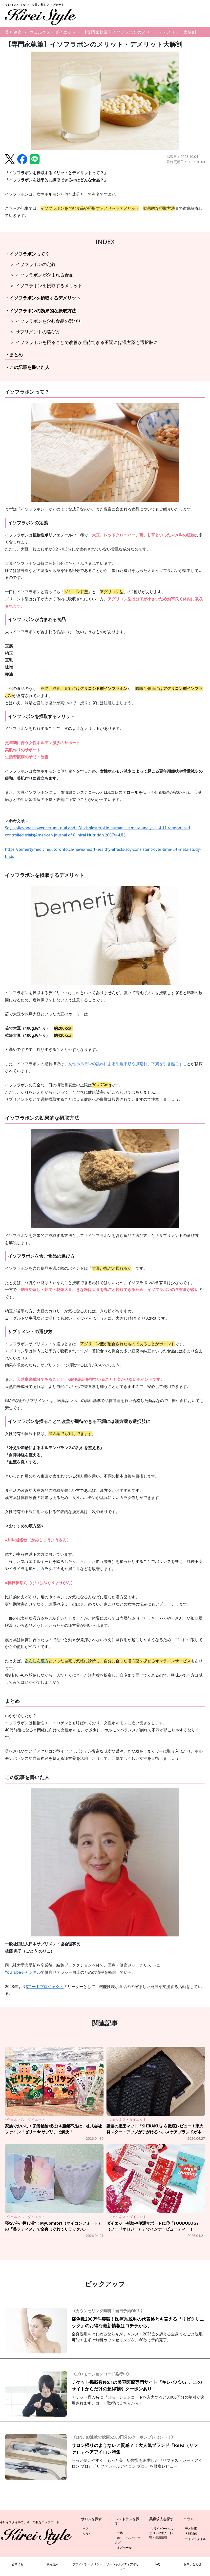 The image size is (210, 2576). What do you see at coordinates (124, 2547) in the screenshot?
I see `オズモール` at bounding box center [124, 2547].